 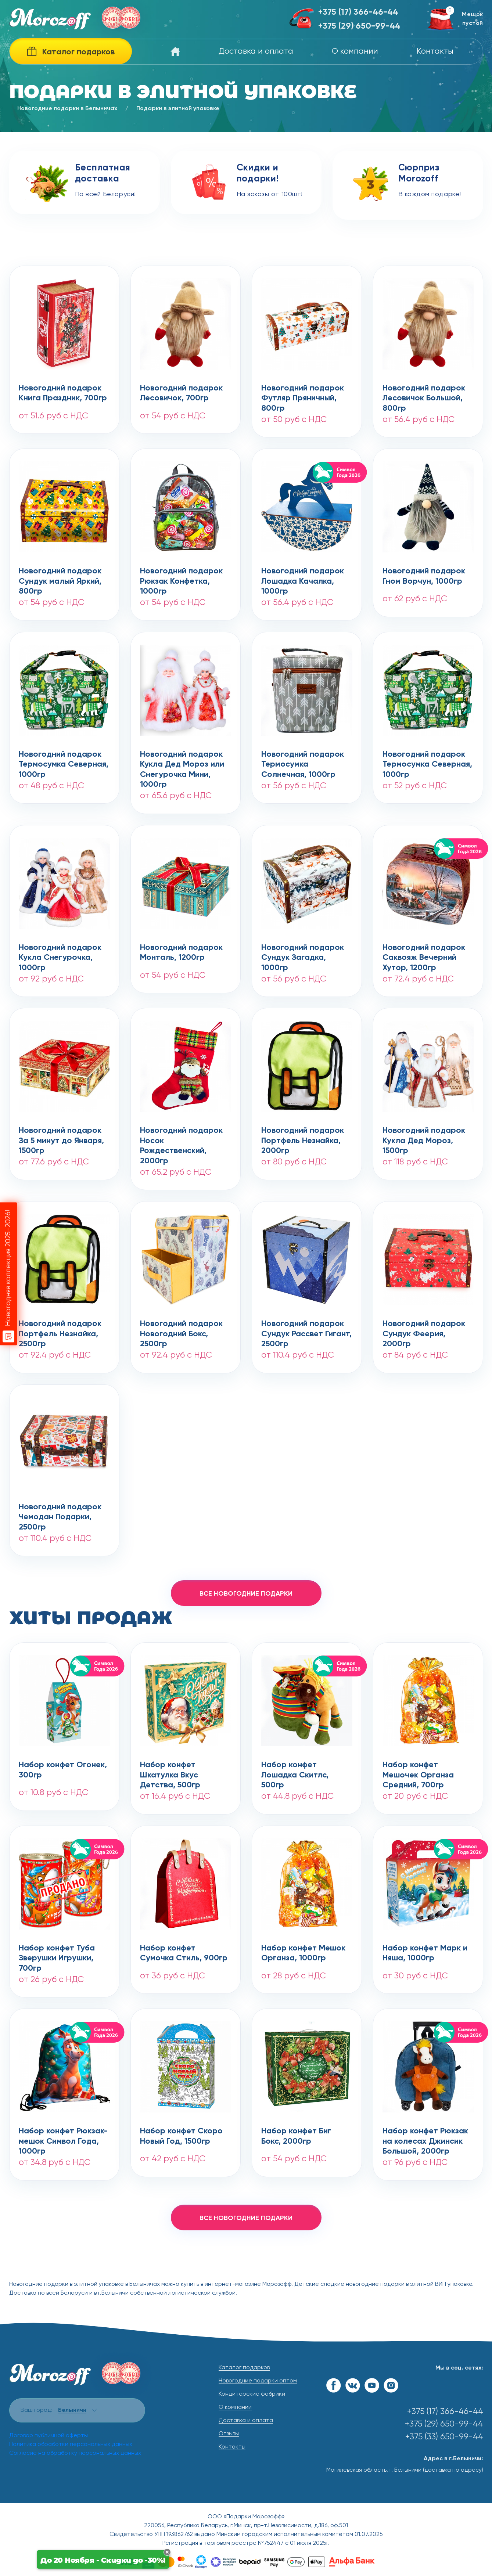 What do you see at coordinates (425, 2137) in the screenshot?
I see `Набор конфет Рюкзак на колесах Джинсик Большой, 2000гр` at bounding box center [425, 2137].